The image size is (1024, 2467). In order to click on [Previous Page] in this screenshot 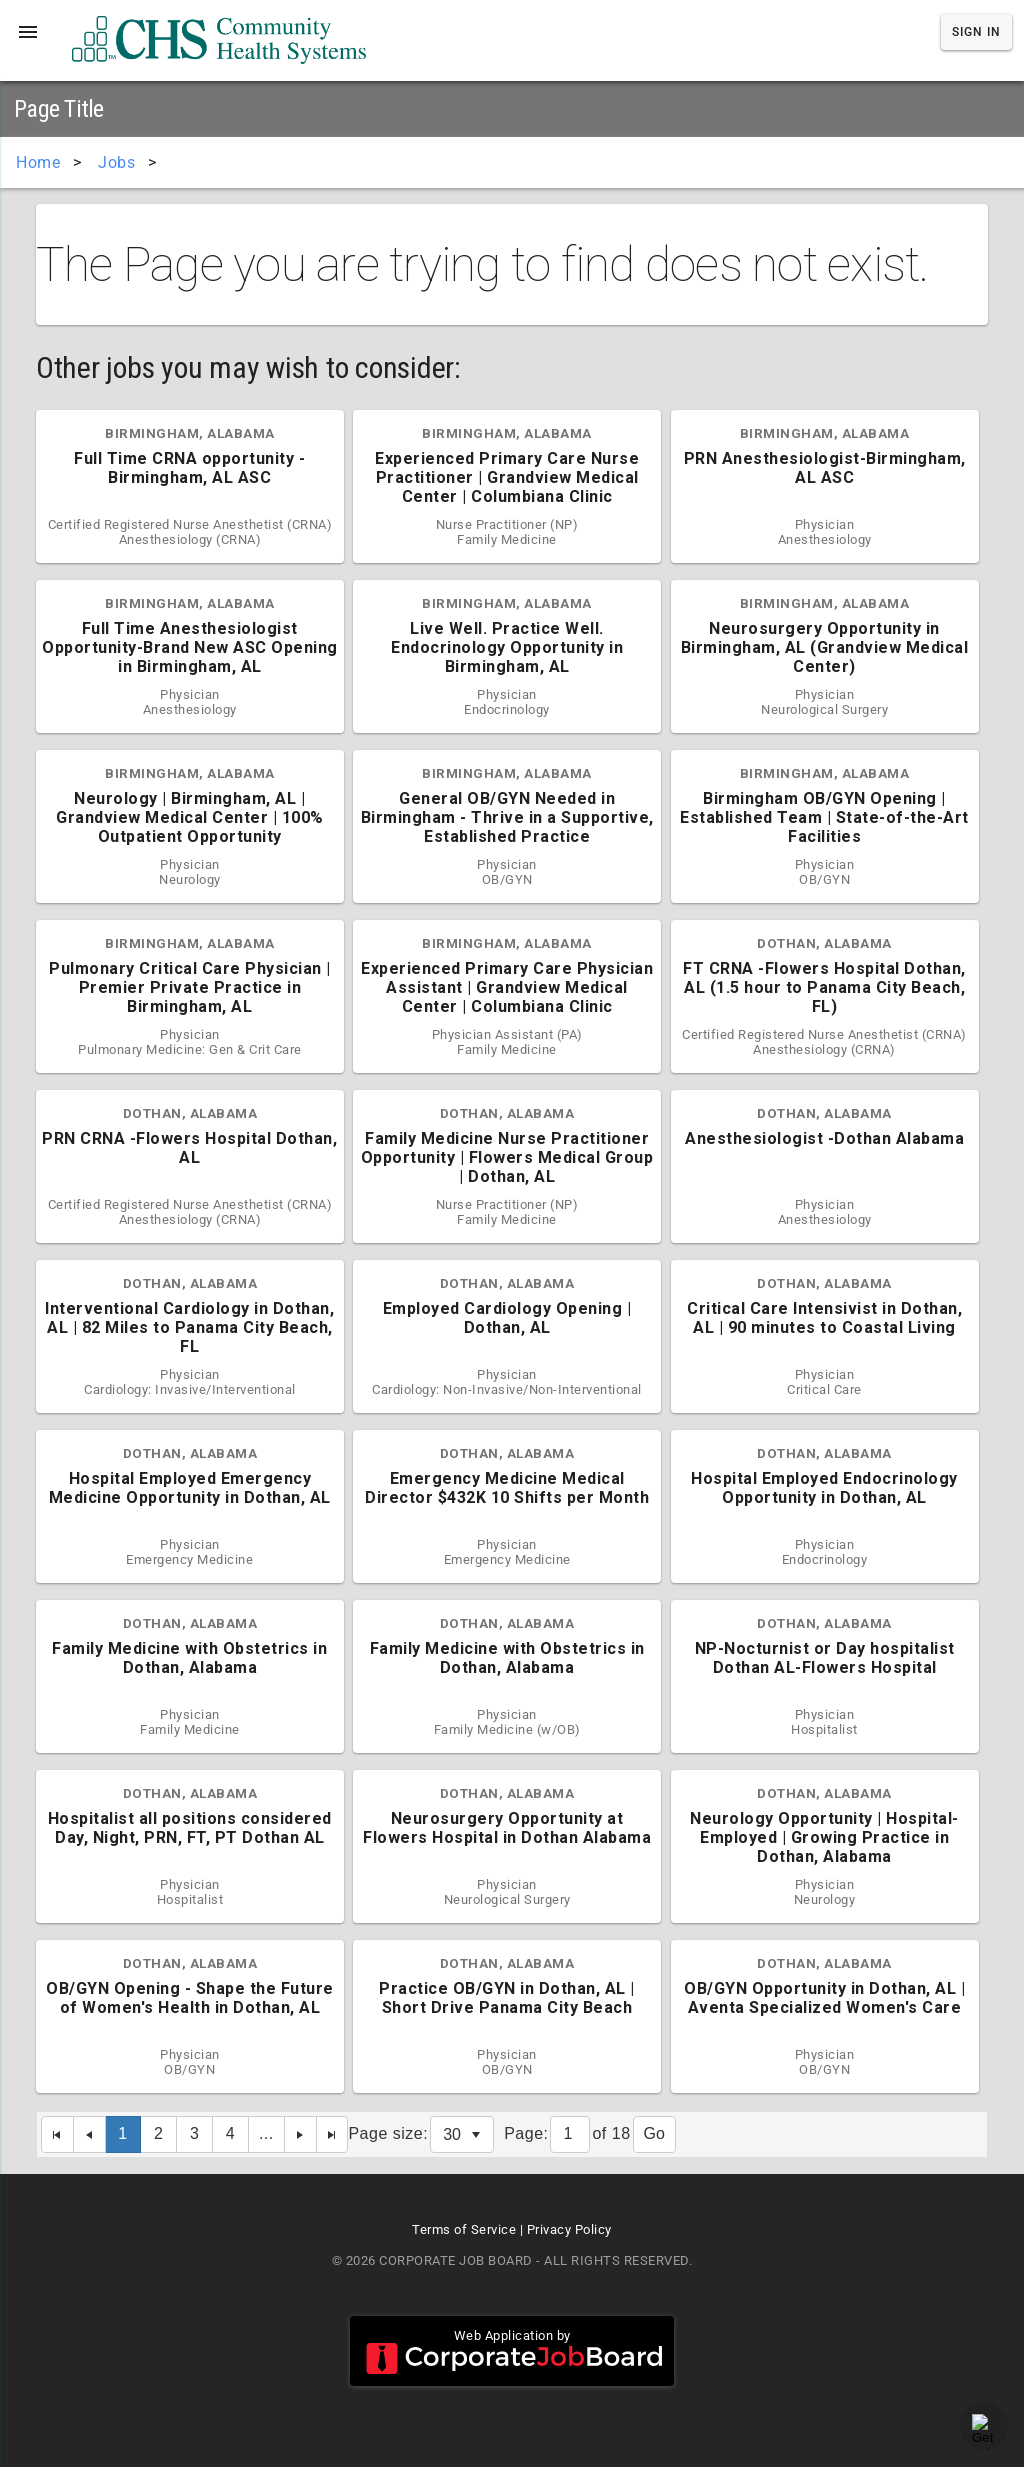, I will do `click(90, 2134)`.